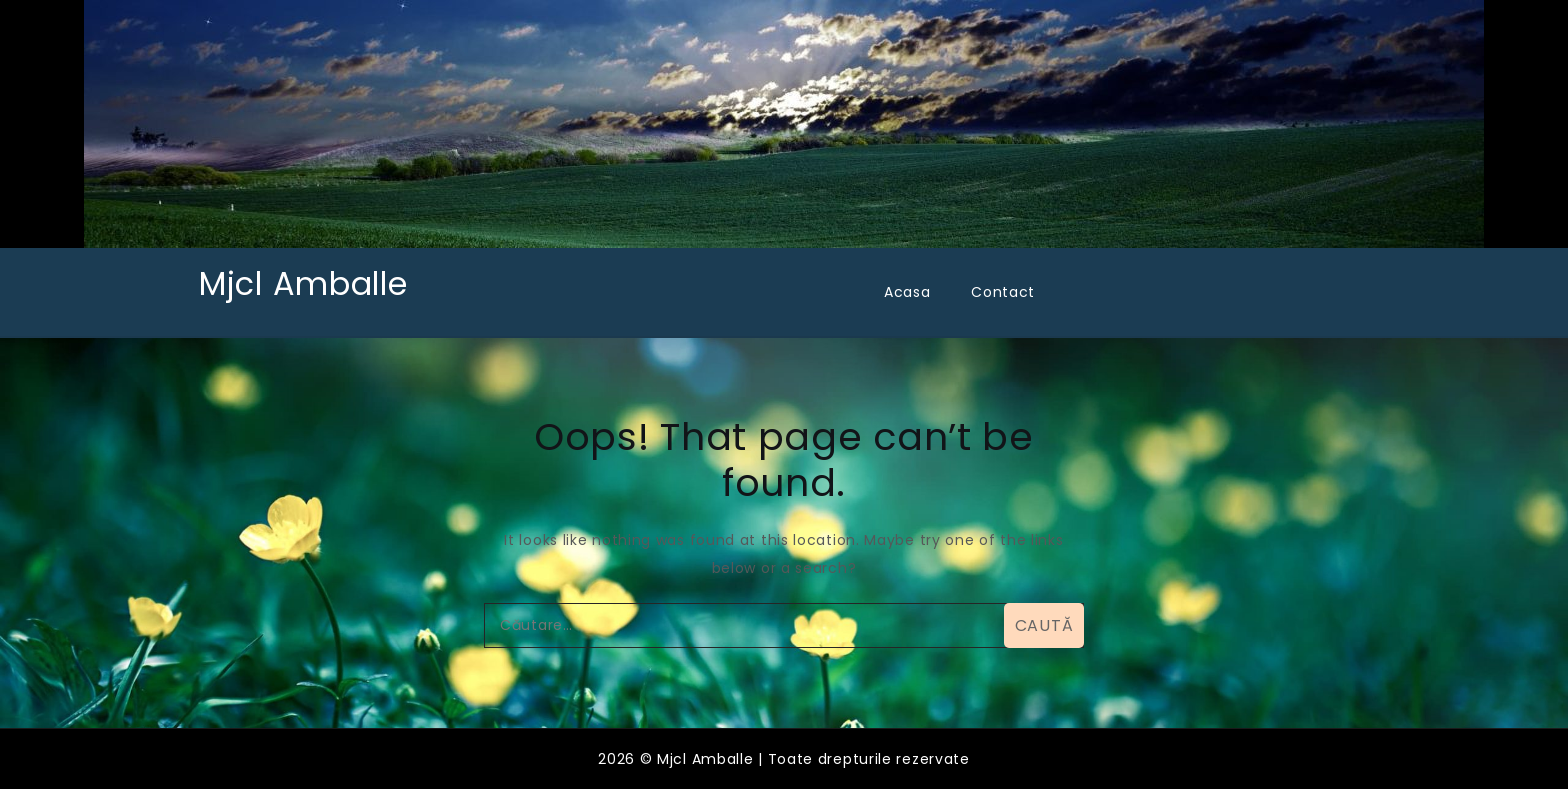 The image size is (1568, 789). I want to click on Contact, so click(1003, 292).